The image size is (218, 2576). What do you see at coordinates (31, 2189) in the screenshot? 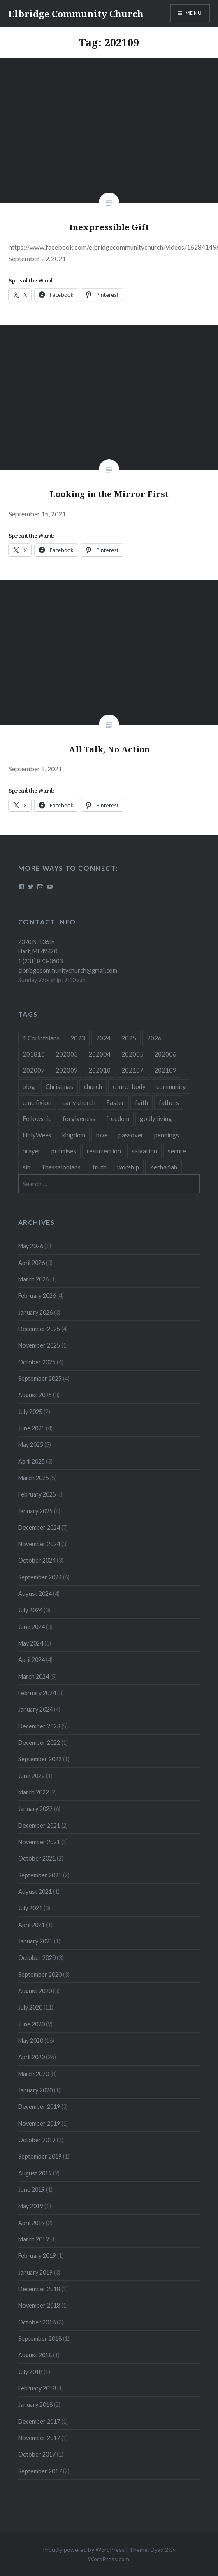
I see `June 2019` at bounding box center [31, 2189].